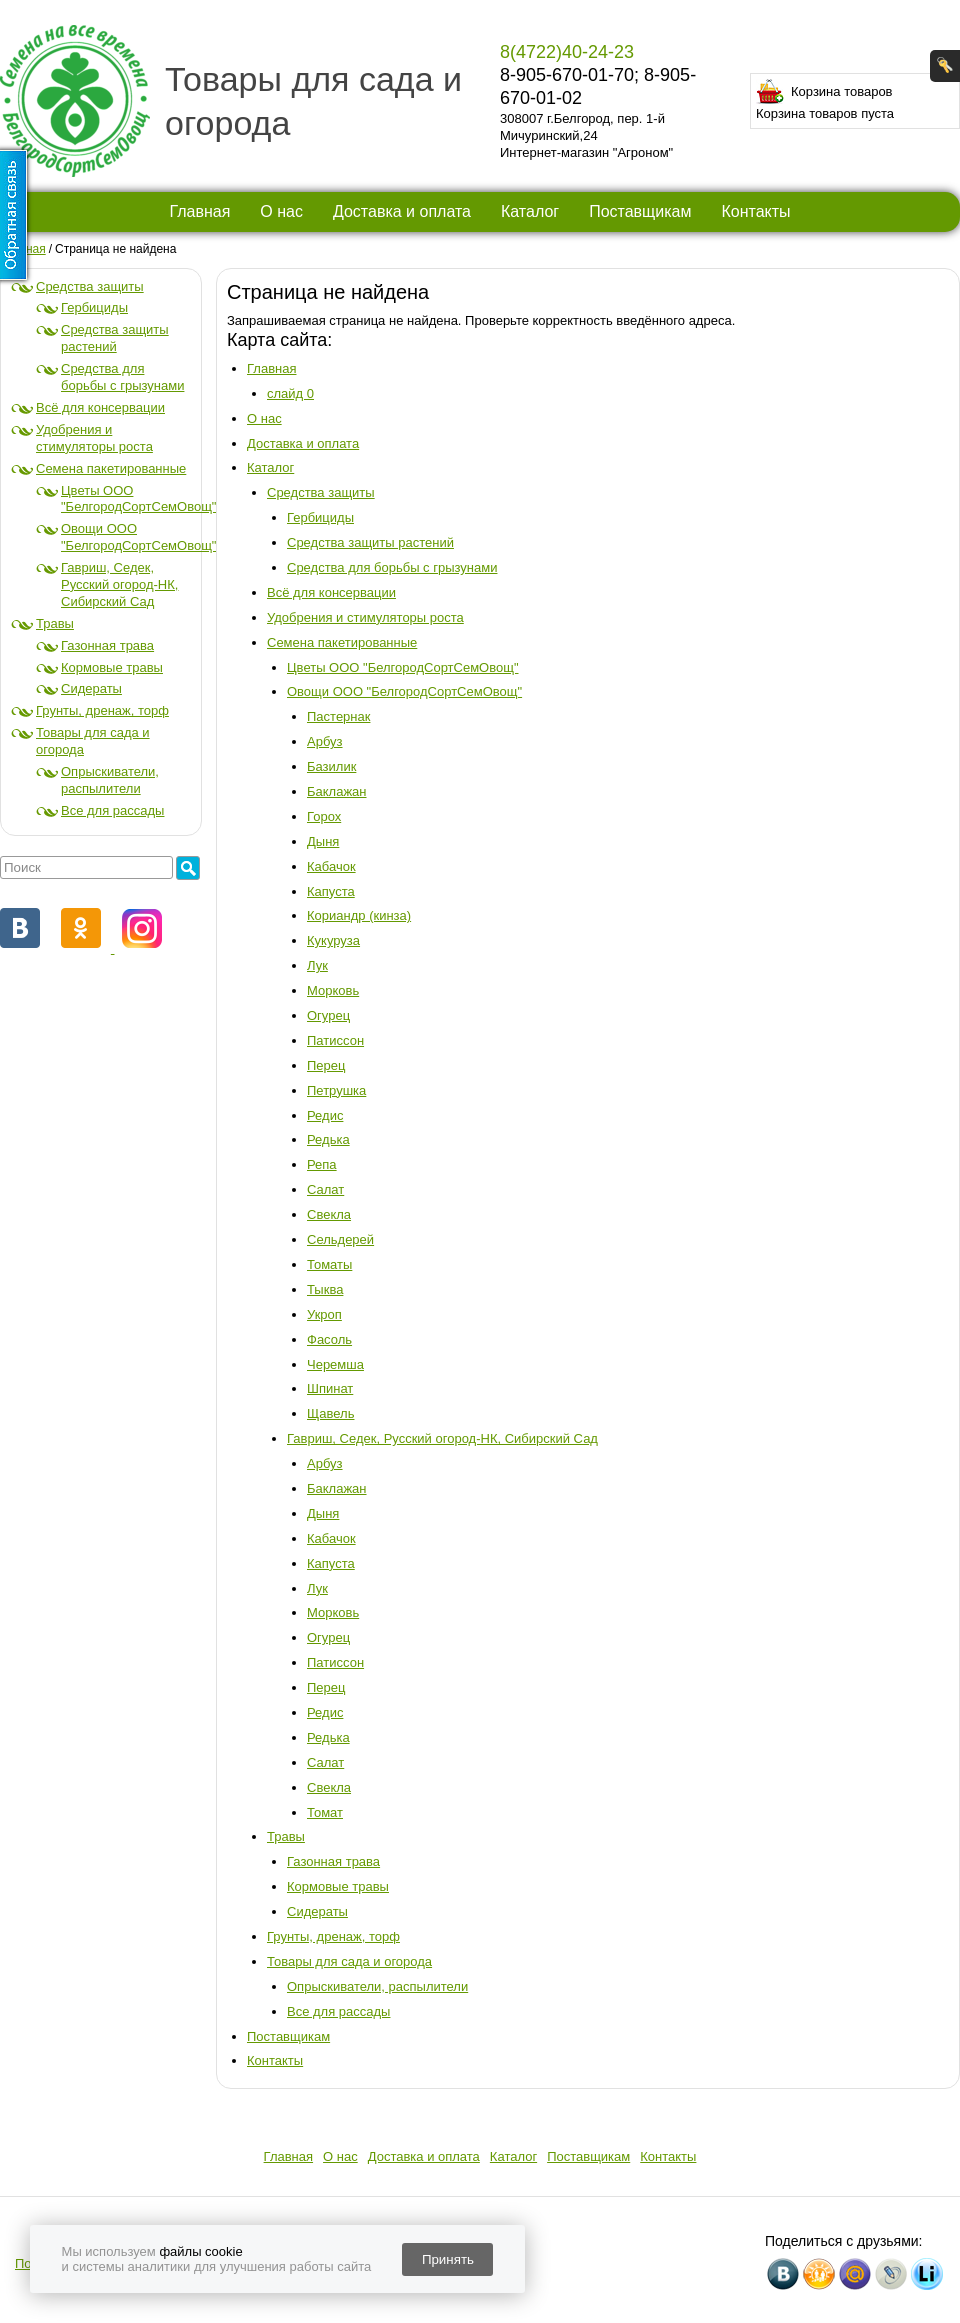  I want to click on Контакты, so click(755, 211).